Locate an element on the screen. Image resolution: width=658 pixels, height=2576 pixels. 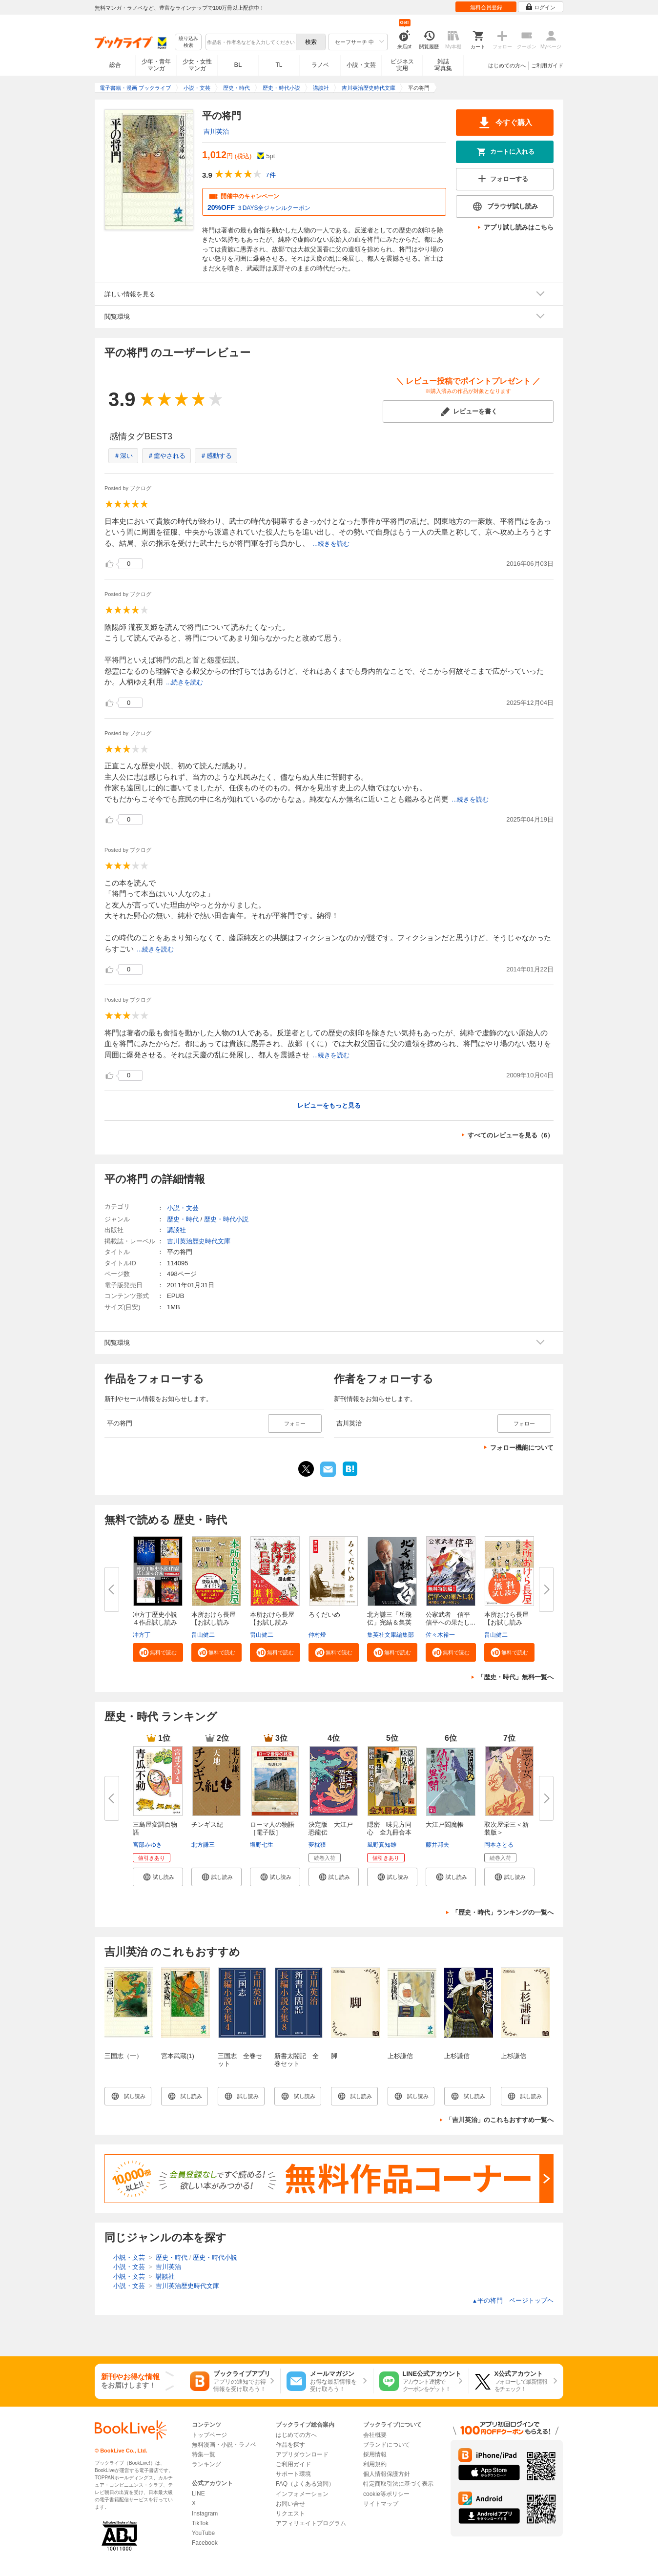
畠山健二 is located at coordinates (203, 1634).